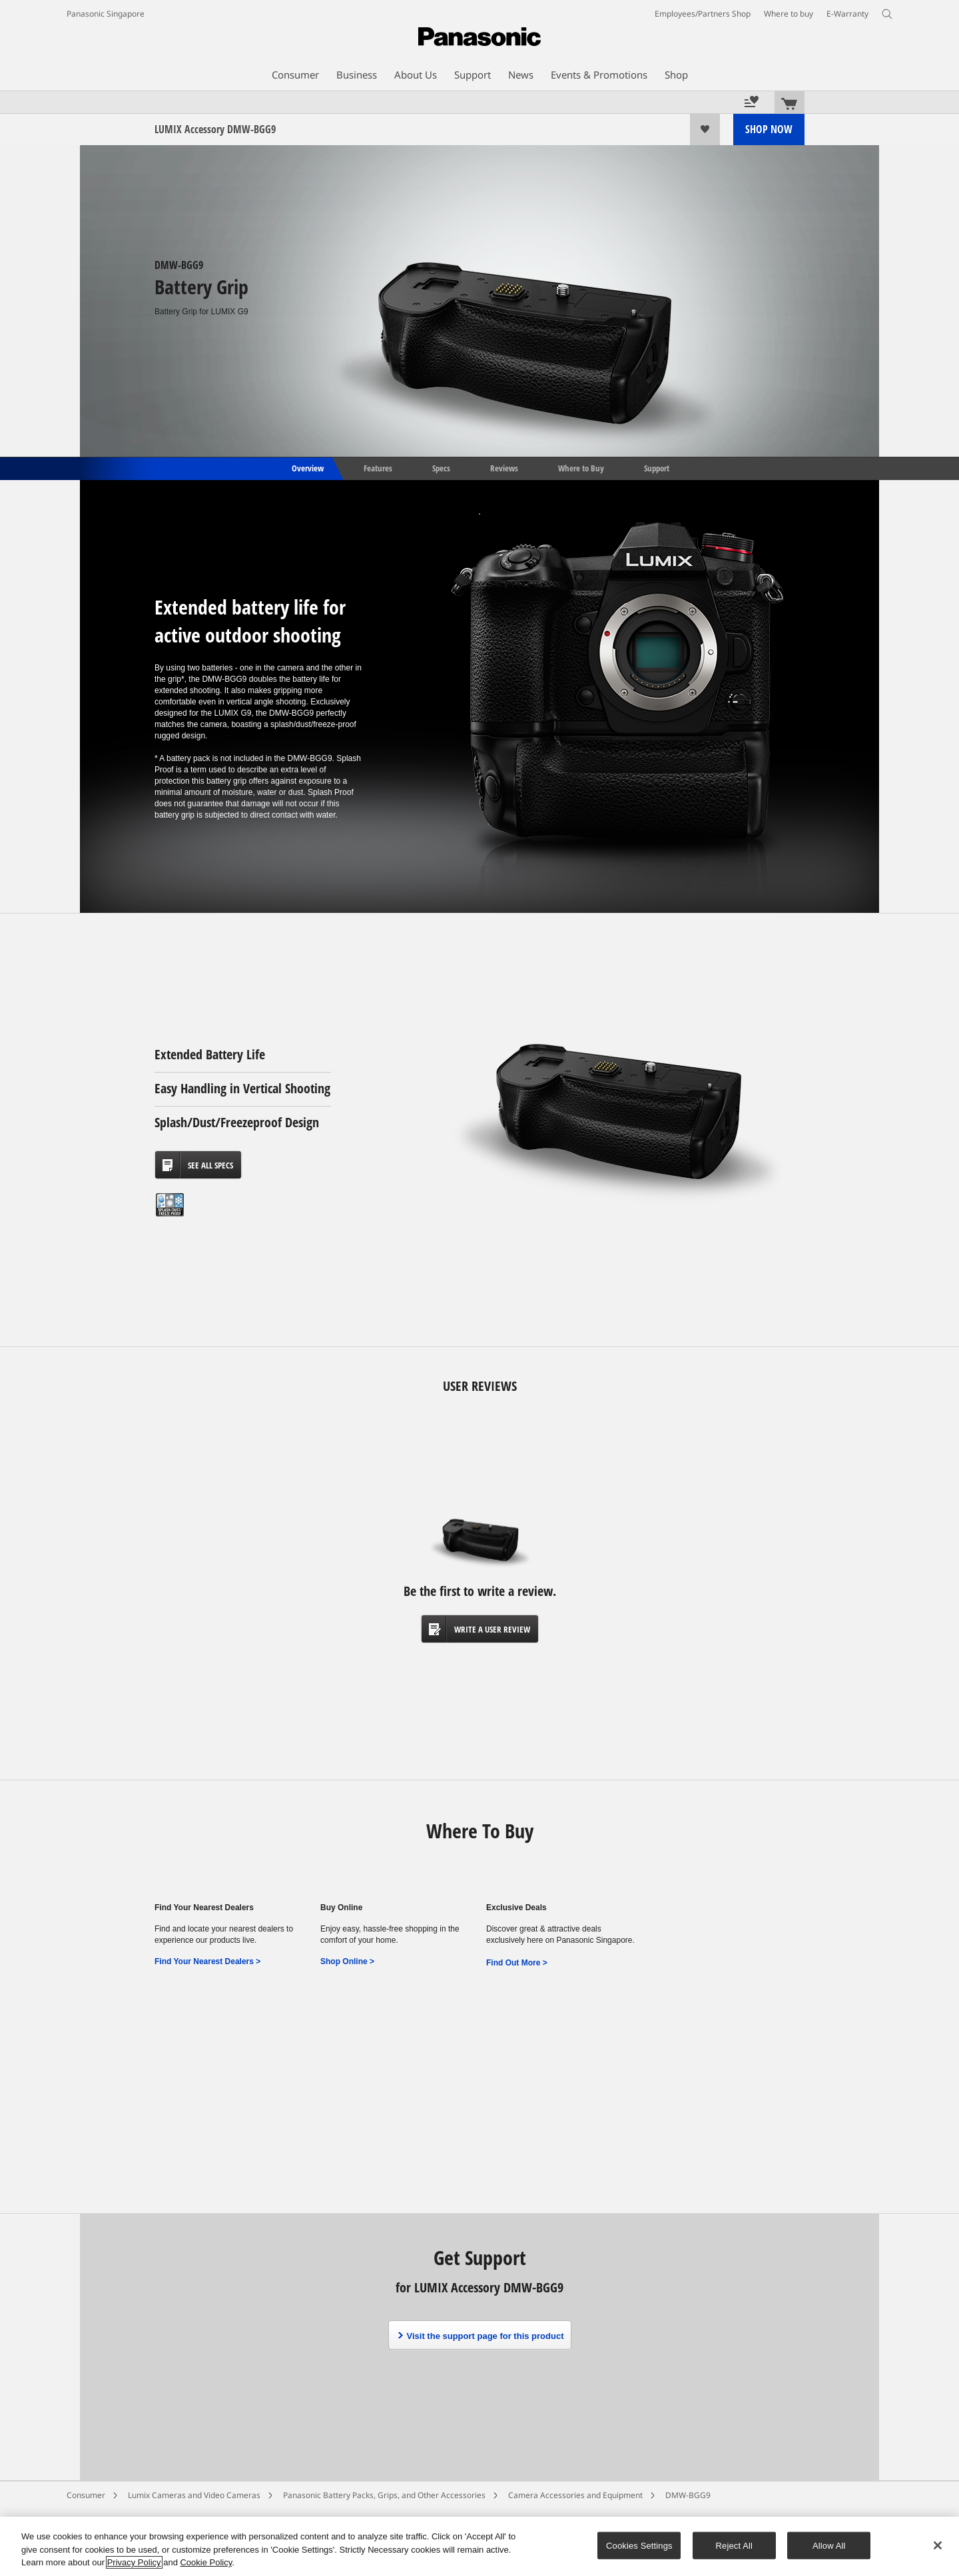  Describe the element at coordinates (207, 1961) in the screenshot. I see `Find Your Nearest Dealers >` at that location.